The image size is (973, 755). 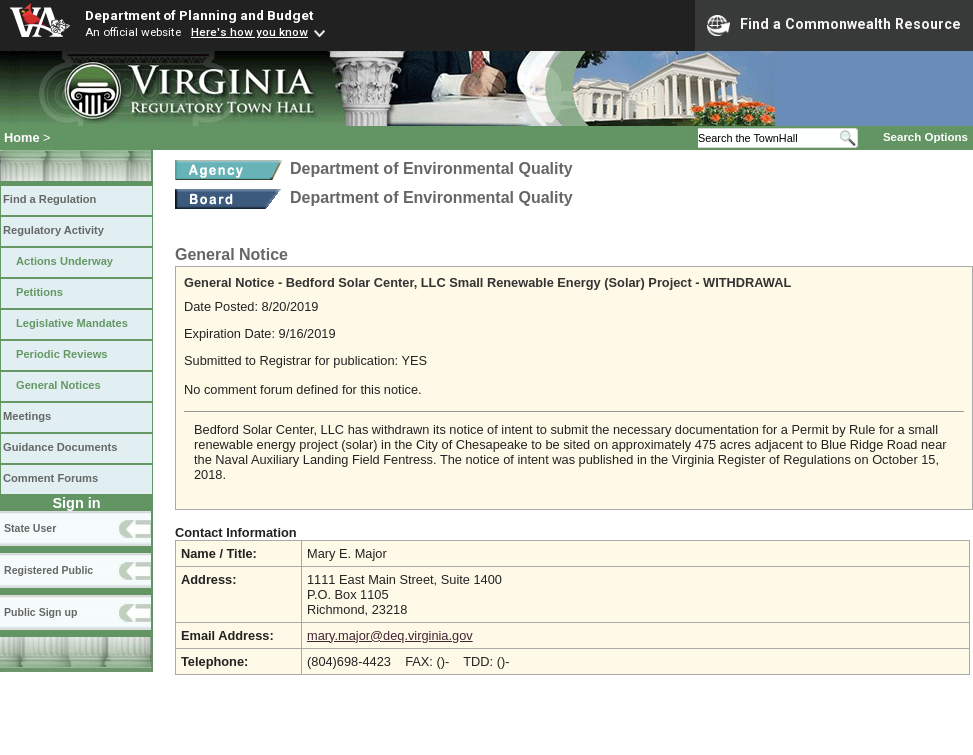 I want to click on Guidance Documents, so click(x=60, y=447).